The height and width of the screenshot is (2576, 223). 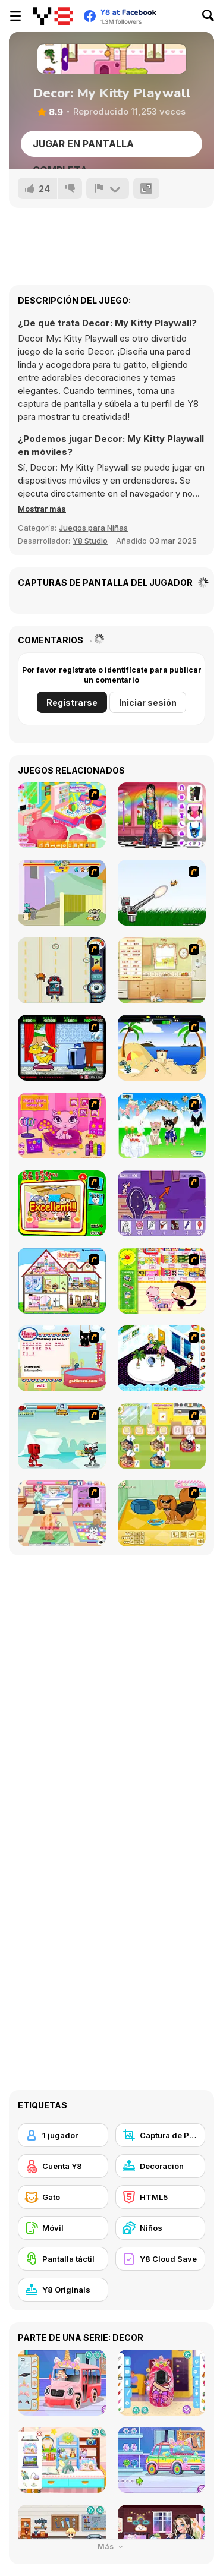 What do you see at coordinates (160, 2197) in the screenshot?
I see `[HTML5]` at bounding box center [160, 2197].